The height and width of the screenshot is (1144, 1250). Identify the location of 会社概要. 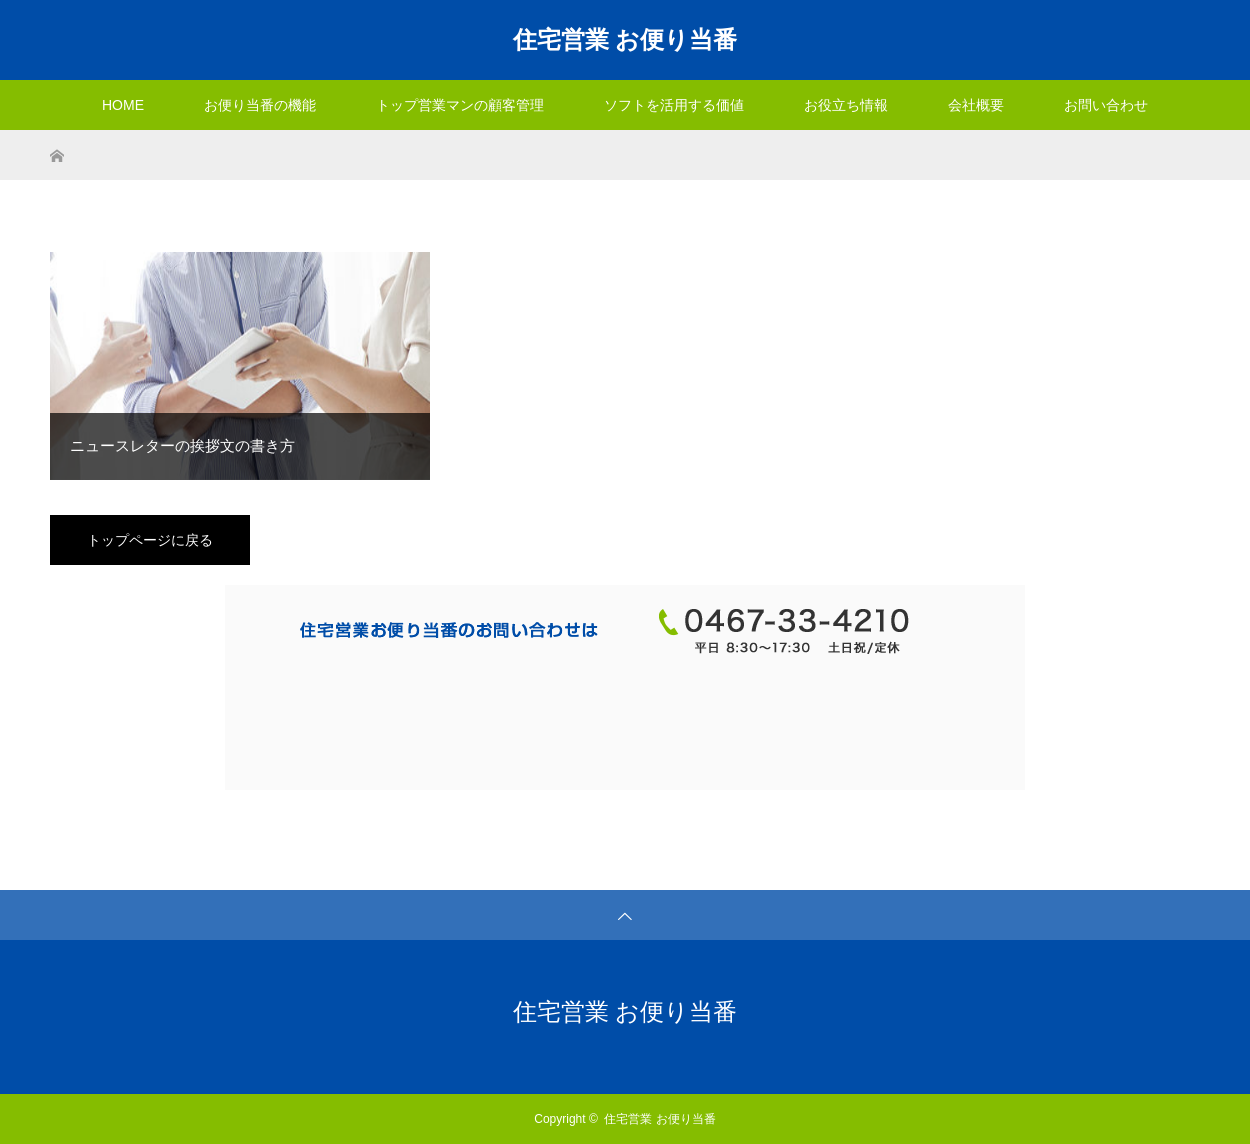
(976, 105).